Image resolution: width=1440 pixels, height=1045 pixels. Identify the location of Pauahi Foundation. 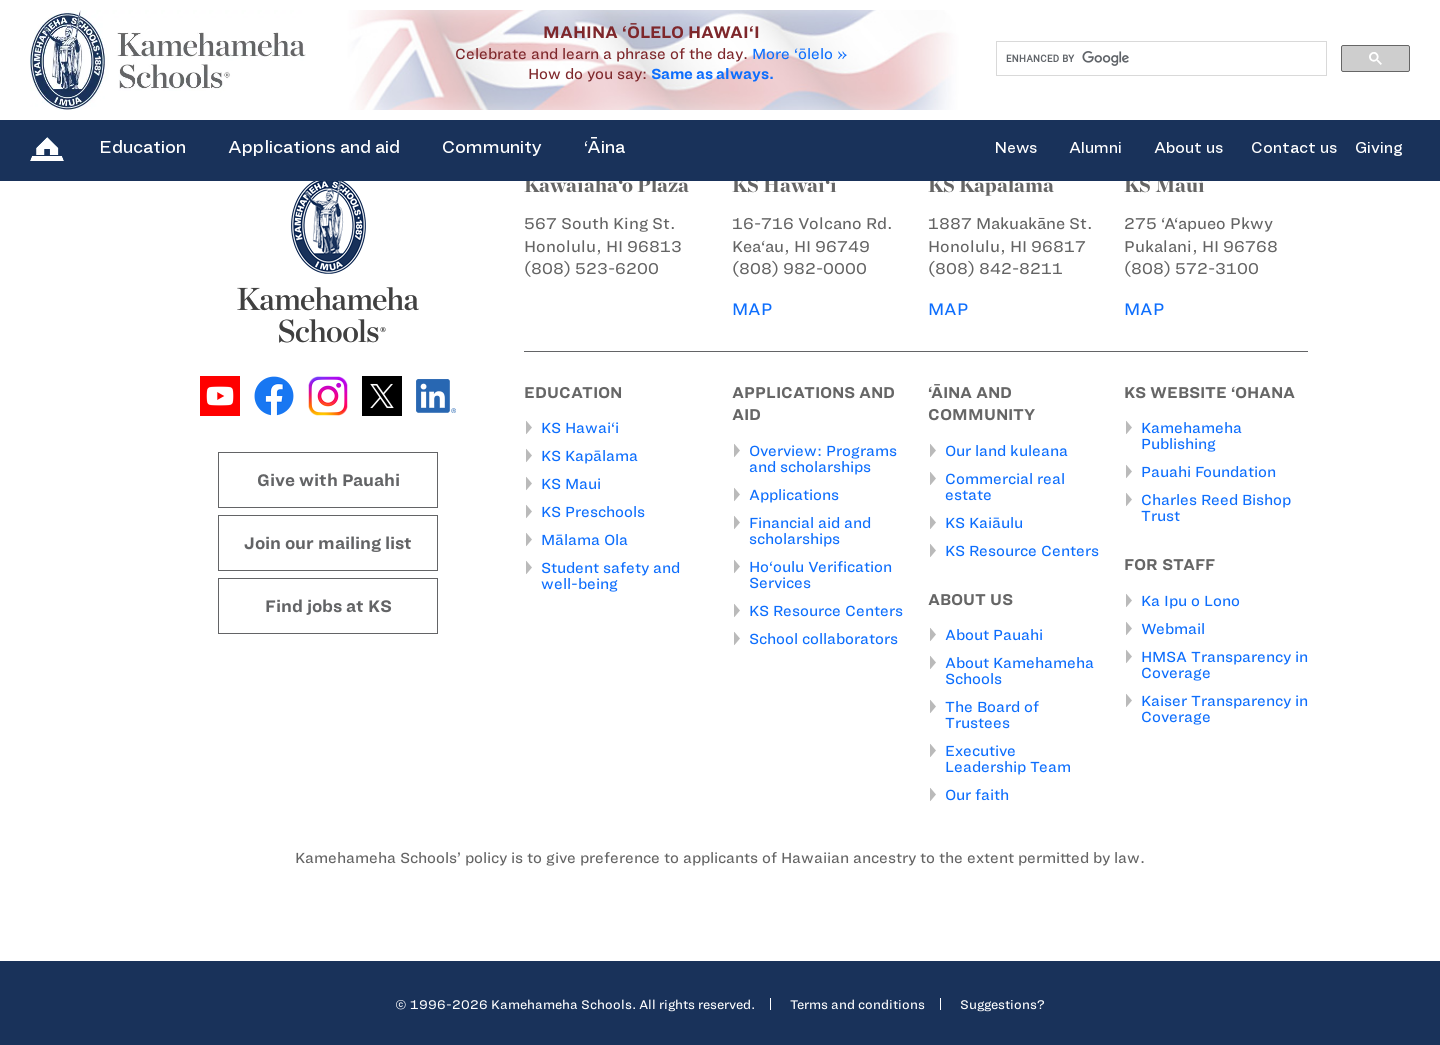
(1208, 472).